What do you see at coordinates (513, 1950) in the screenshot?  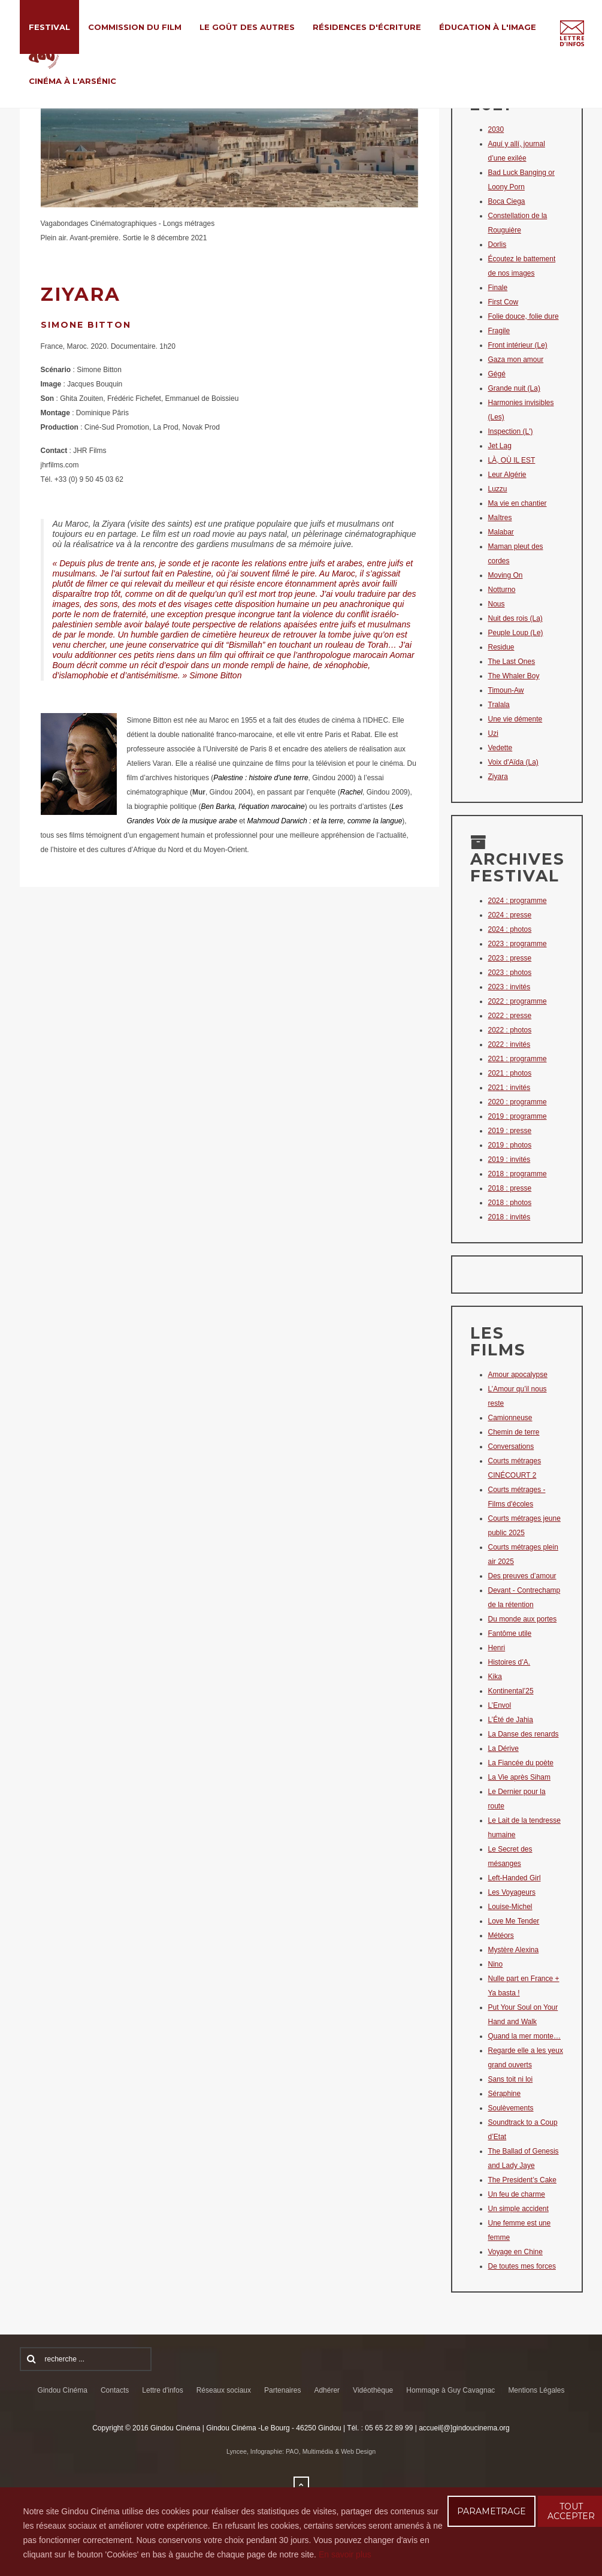 I see `Mystère Alexina` at bounding box center [513, 1950].